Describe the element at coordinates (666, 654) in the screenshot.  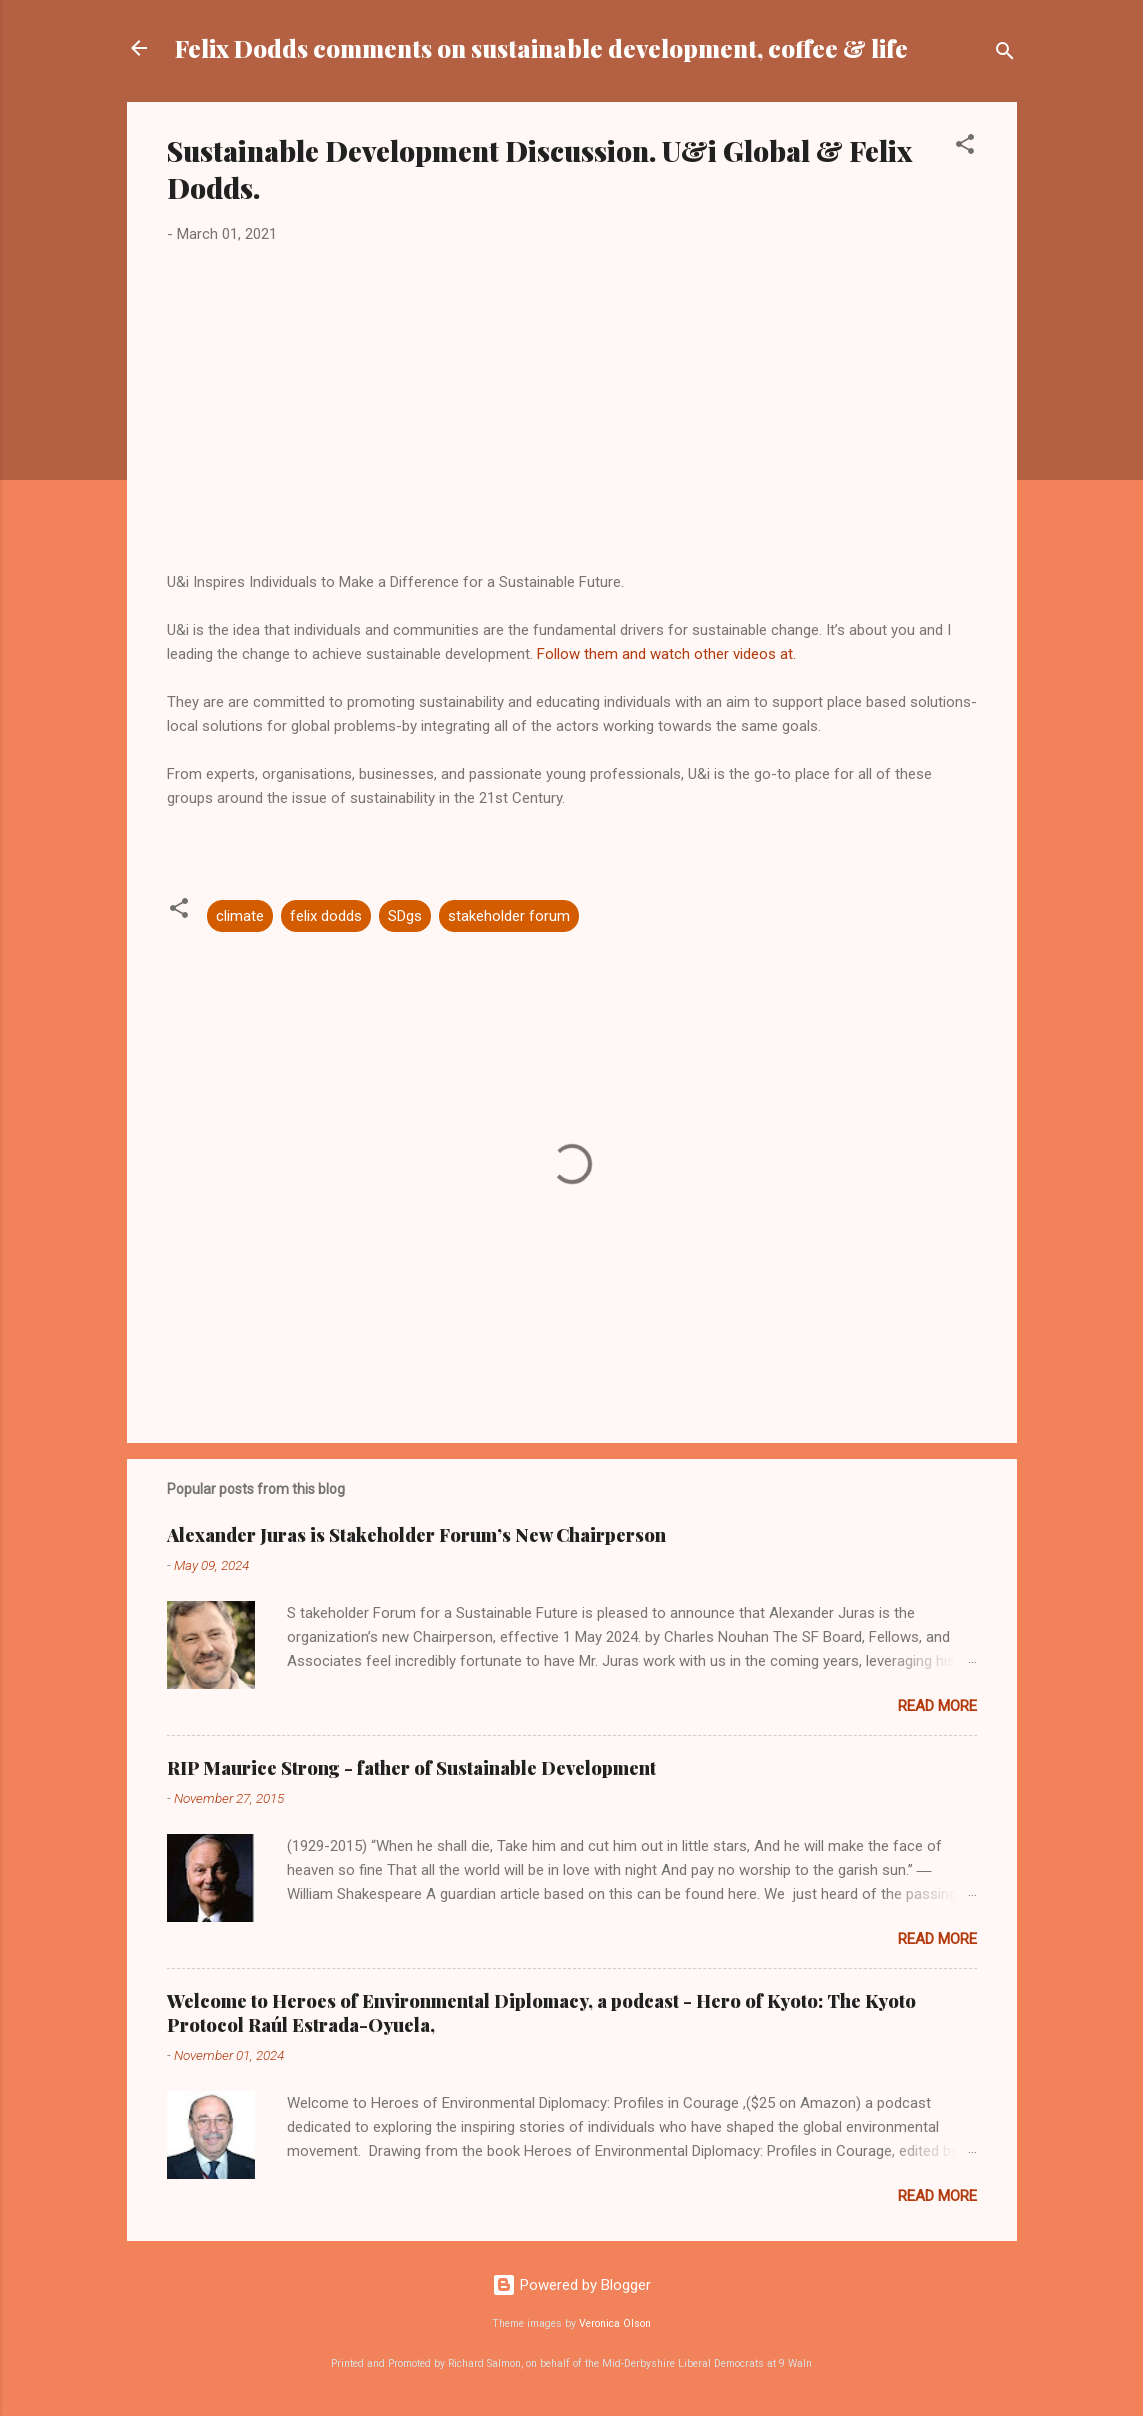
I see `Follow them and watch other videos at.` at that location.